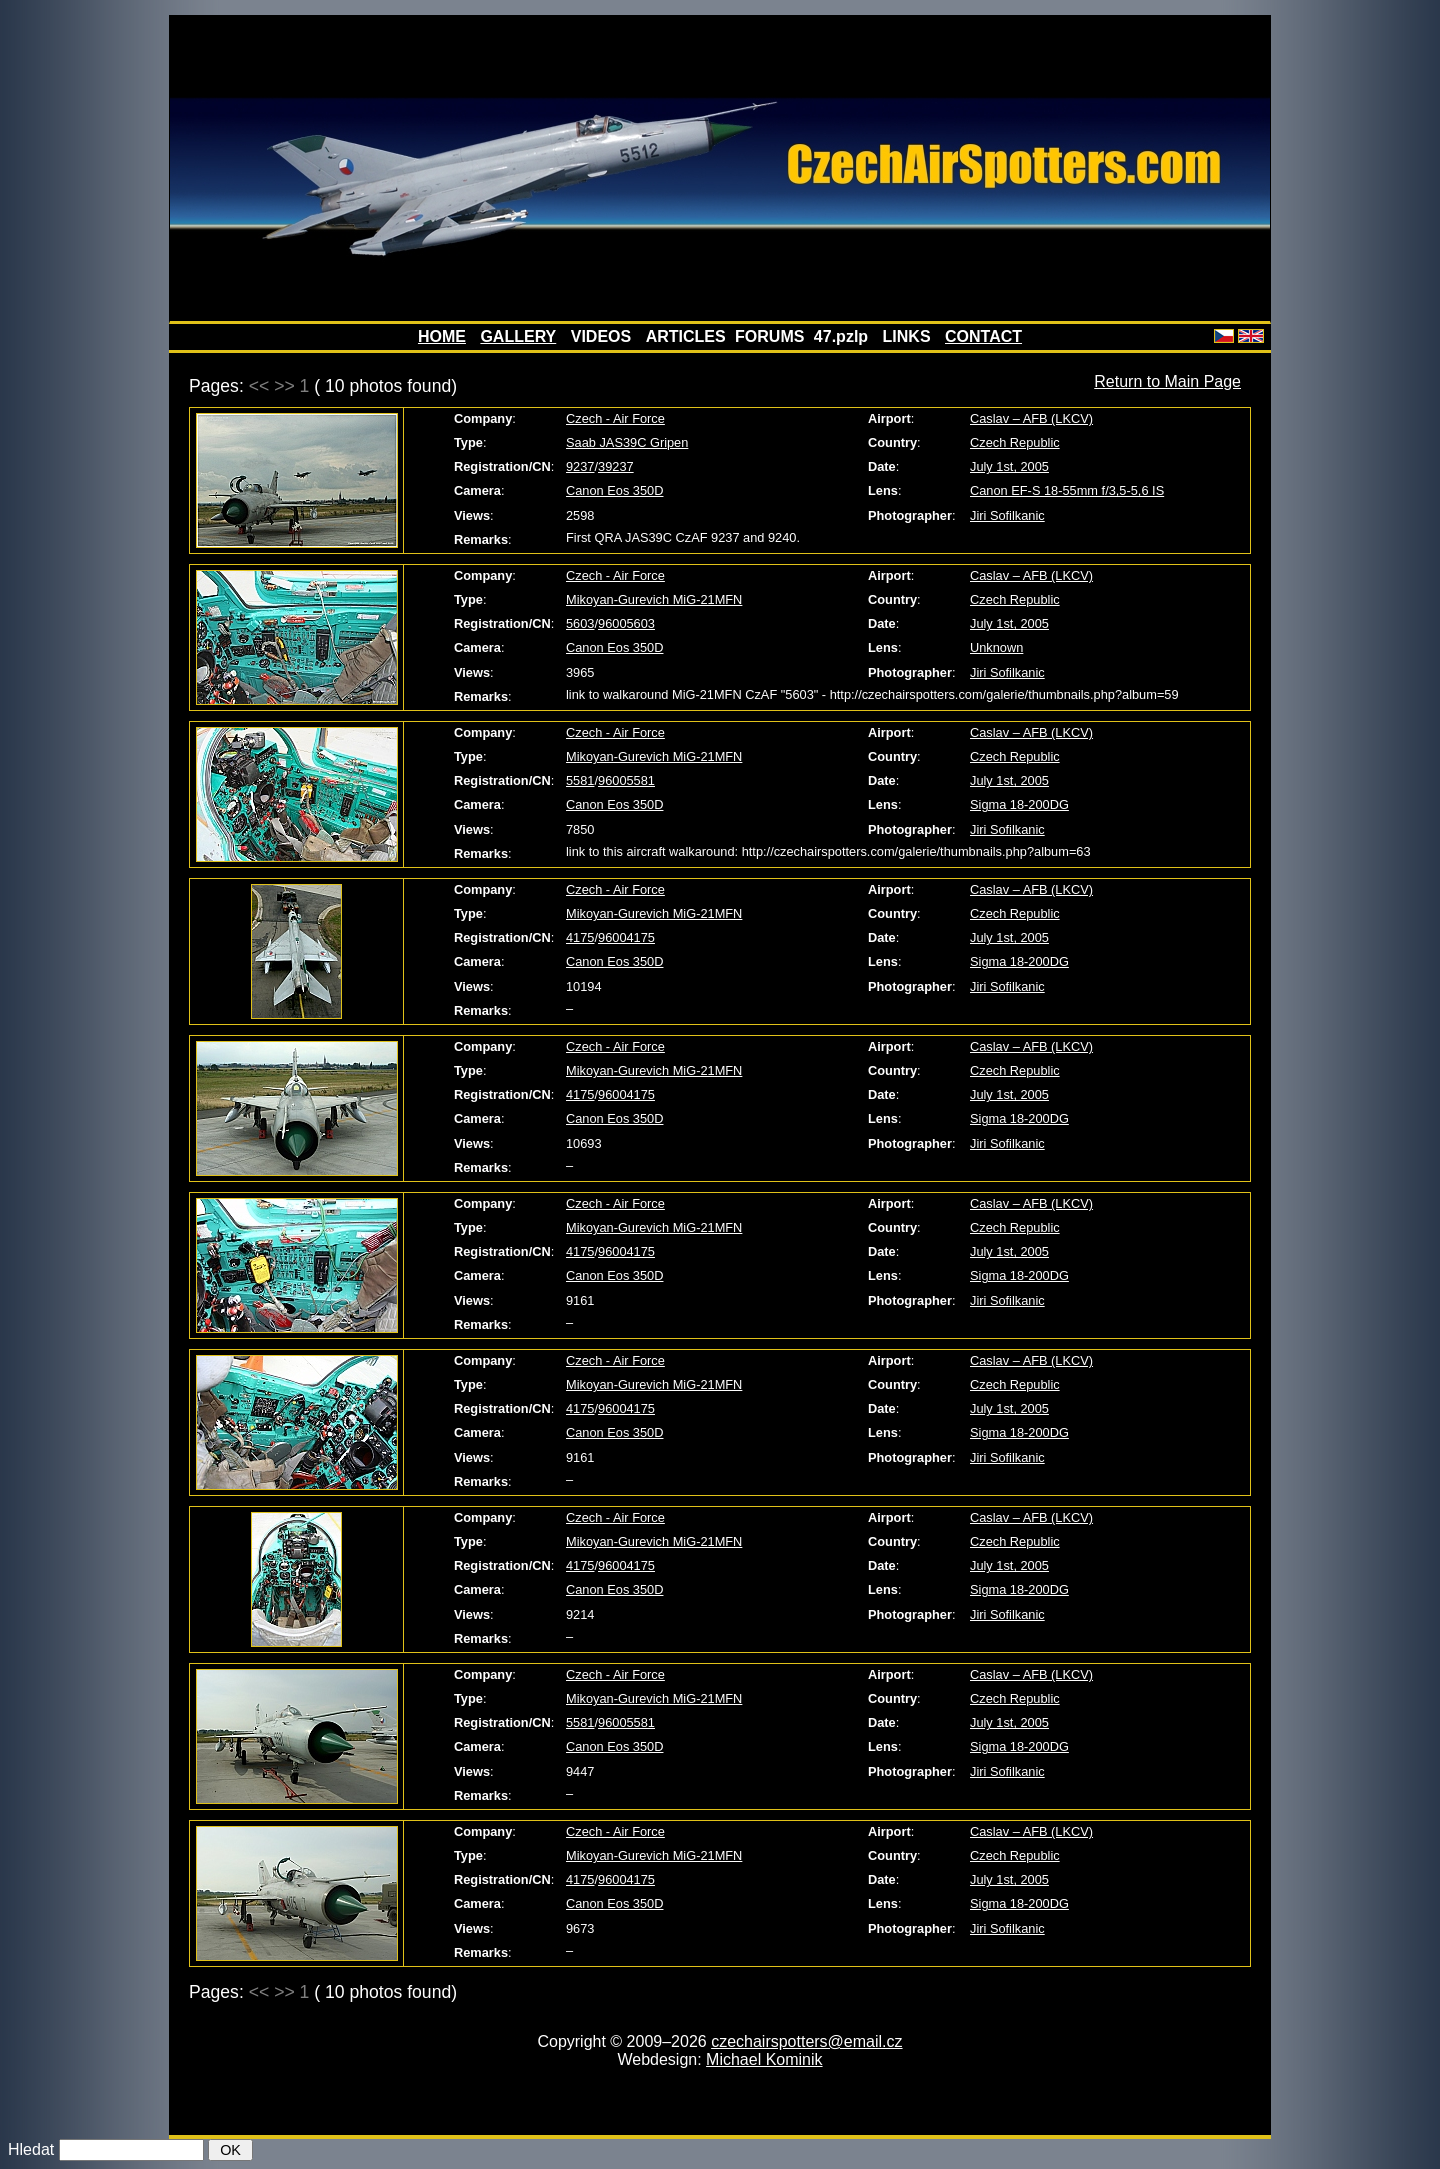 This screenshot has width=1440, height=2169. I want to click on Saab JAS39C Gripen, so click(627, 442).